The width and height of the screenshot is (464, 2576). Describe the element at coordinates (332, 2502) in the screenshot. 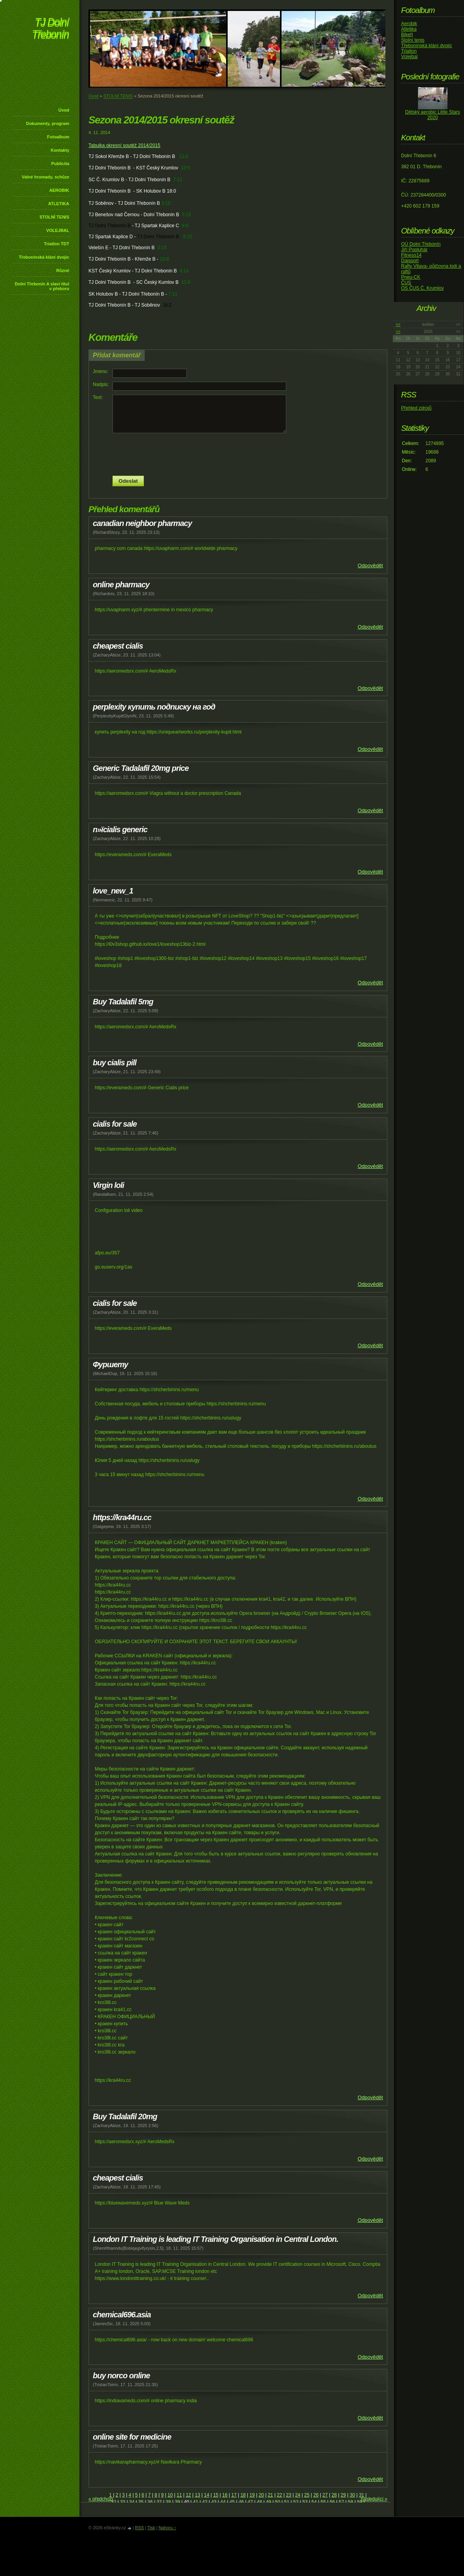

I see `56` at that location.